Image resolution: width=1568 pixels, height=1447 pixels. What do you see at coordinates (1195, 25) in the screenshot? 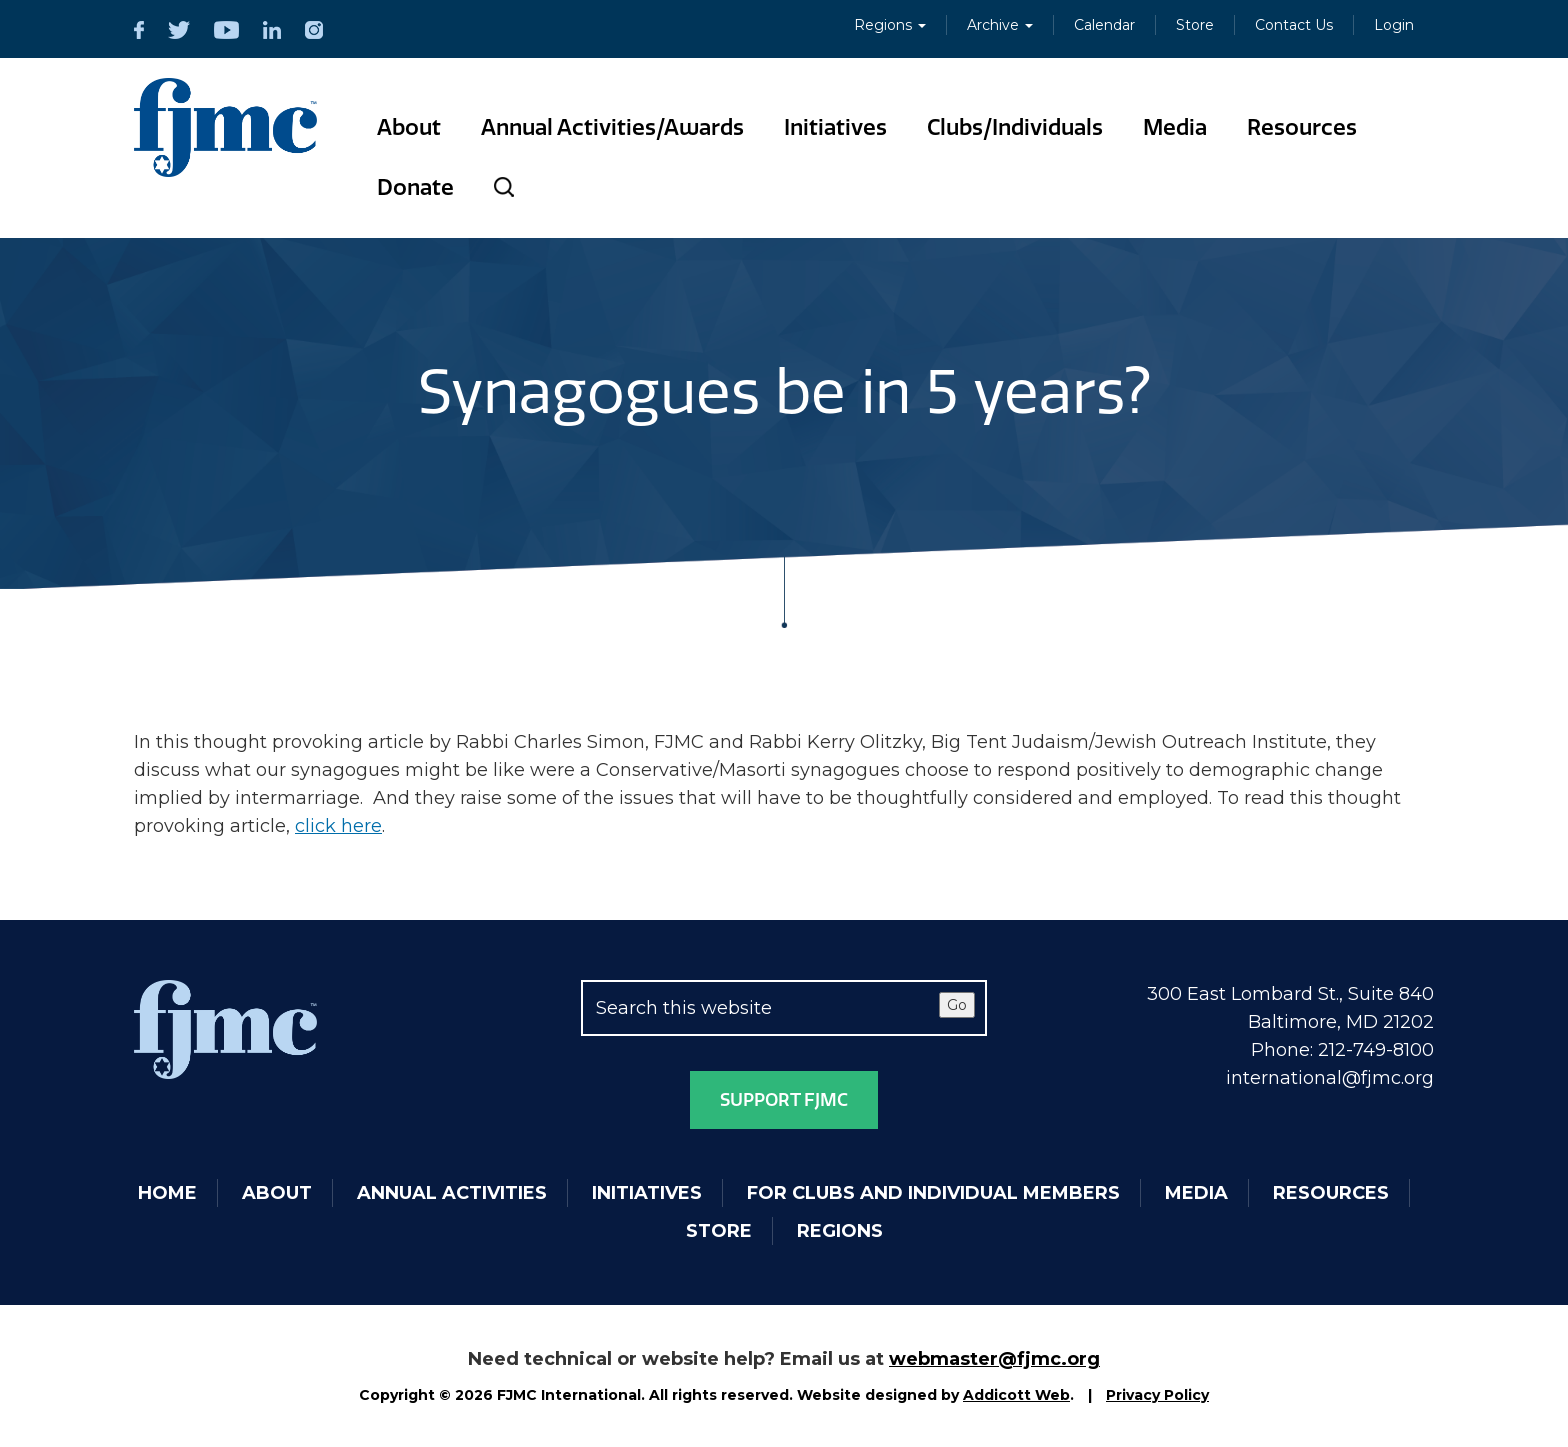
I see `Store` at bounding box center [1195, 25].